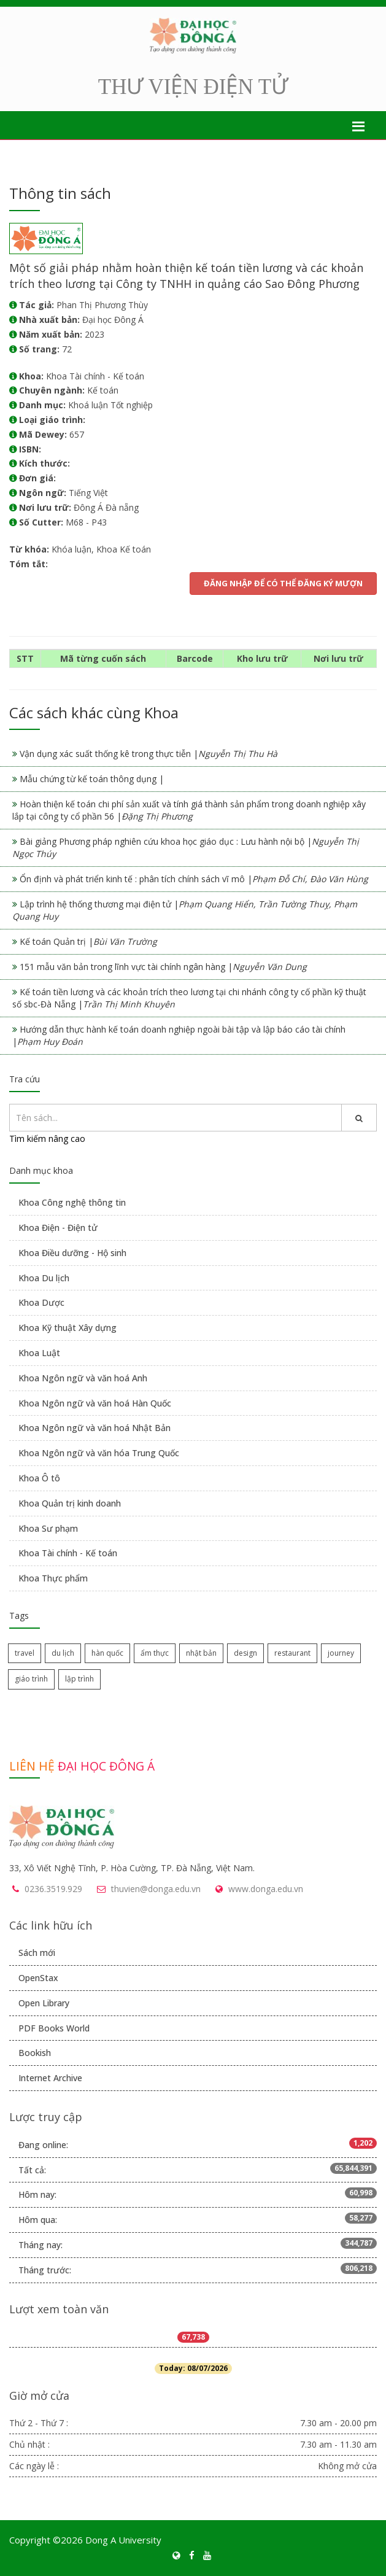 The width and height of the screenshot is (386, 2576). I want to click on Open Library, so click(43, 2003).